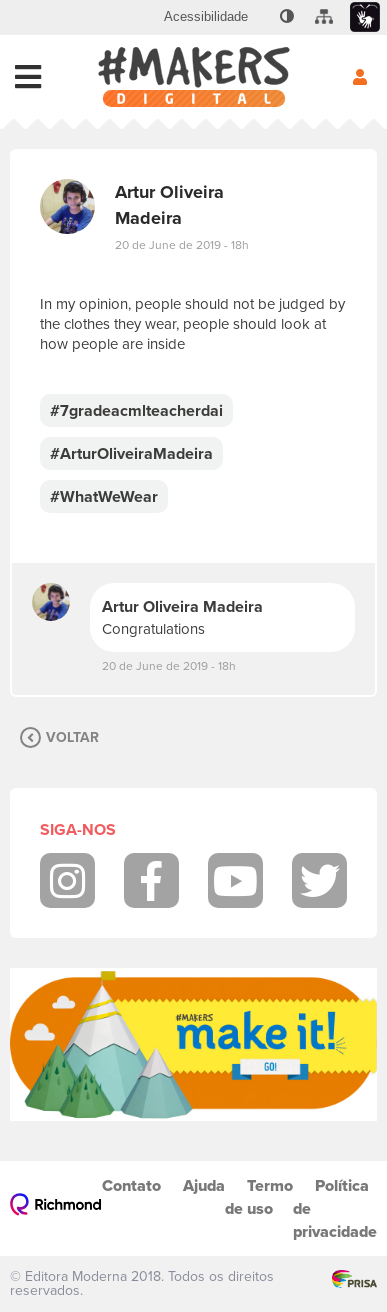 This screenshot has width=387, height=1312. I want to click on 20 de June de 2019 - 18h, so click(182, 245).